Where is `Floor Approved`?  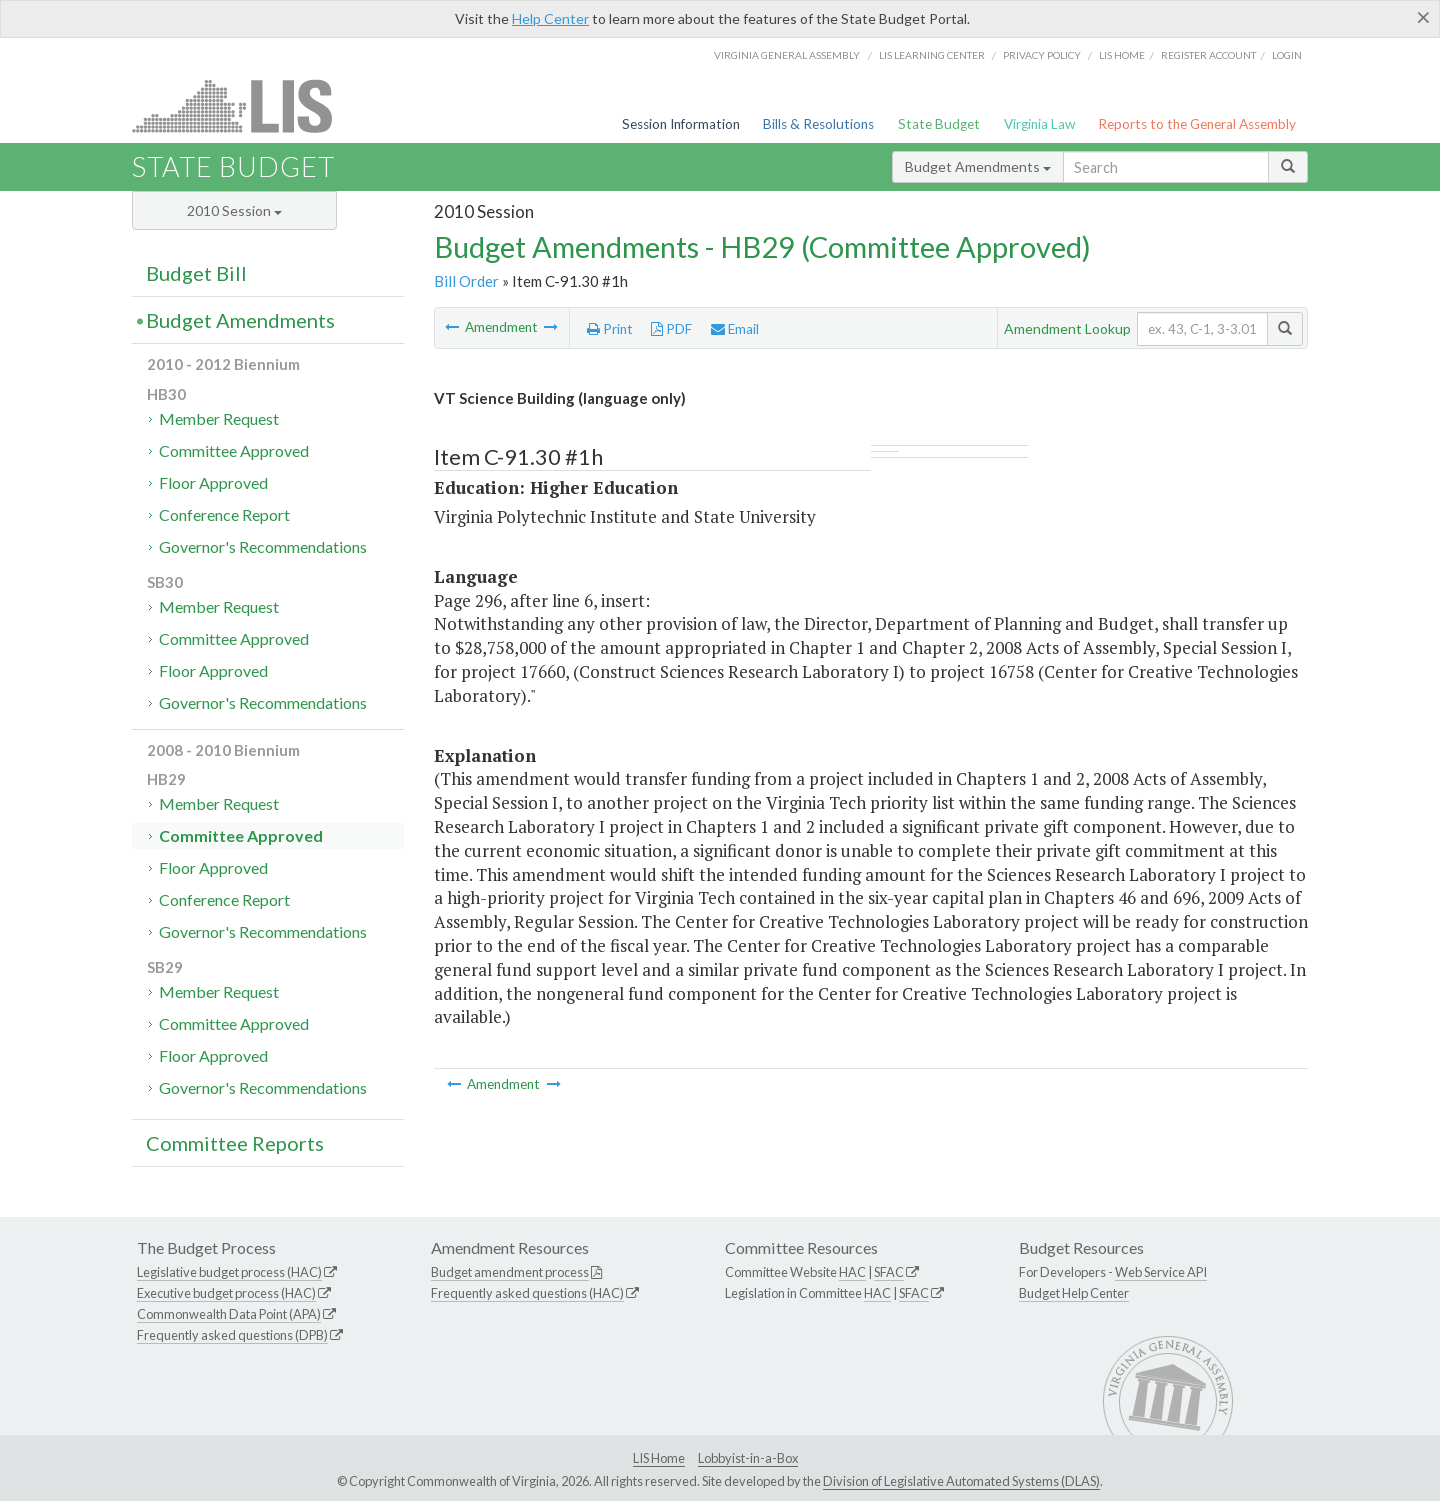 Floor Approved is located at coordinates (213, 482).